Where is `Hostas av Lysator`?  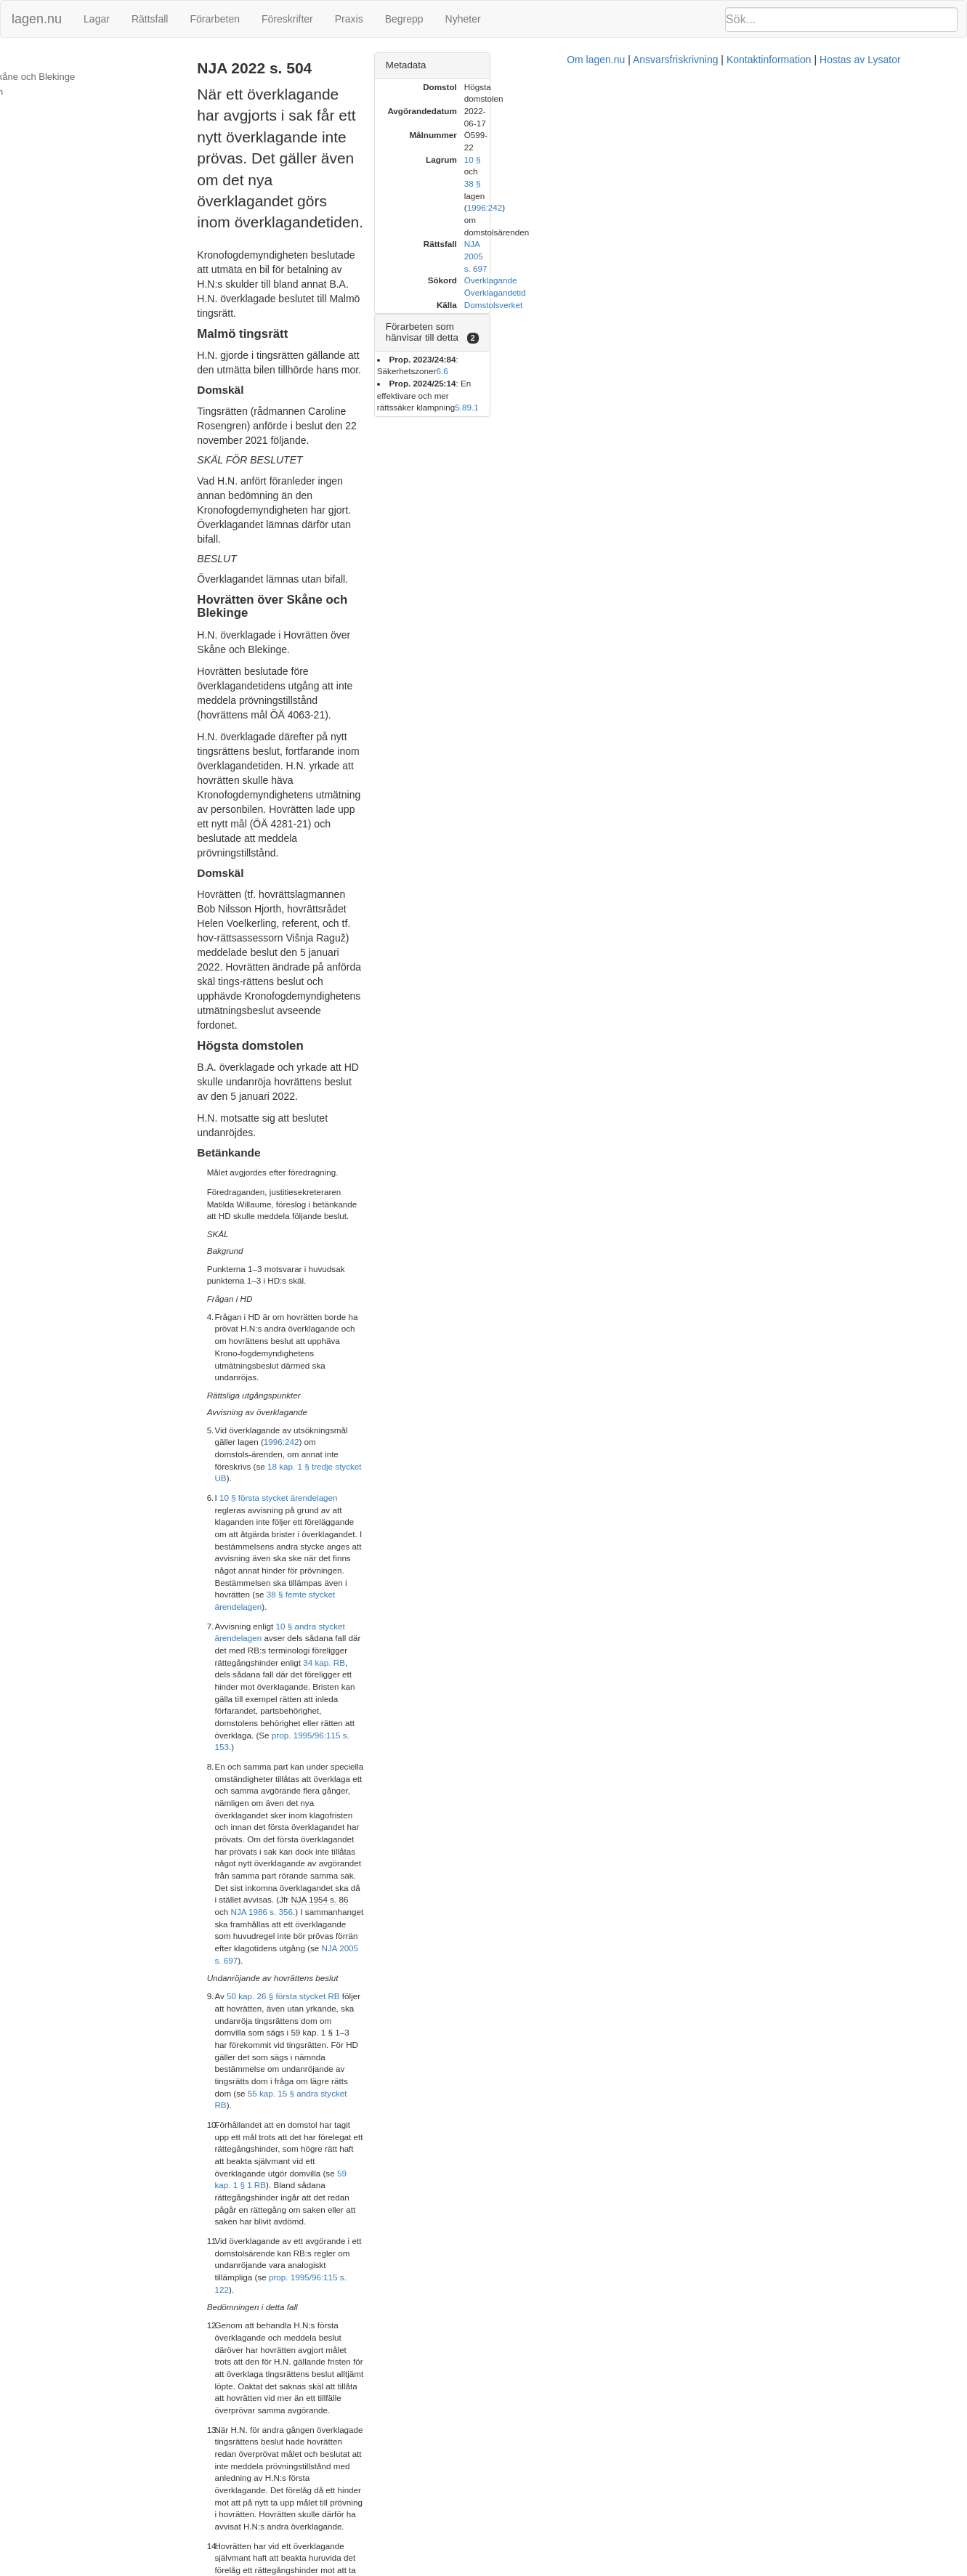
Hostas av Lysator is located at coordinates (731, 2569).